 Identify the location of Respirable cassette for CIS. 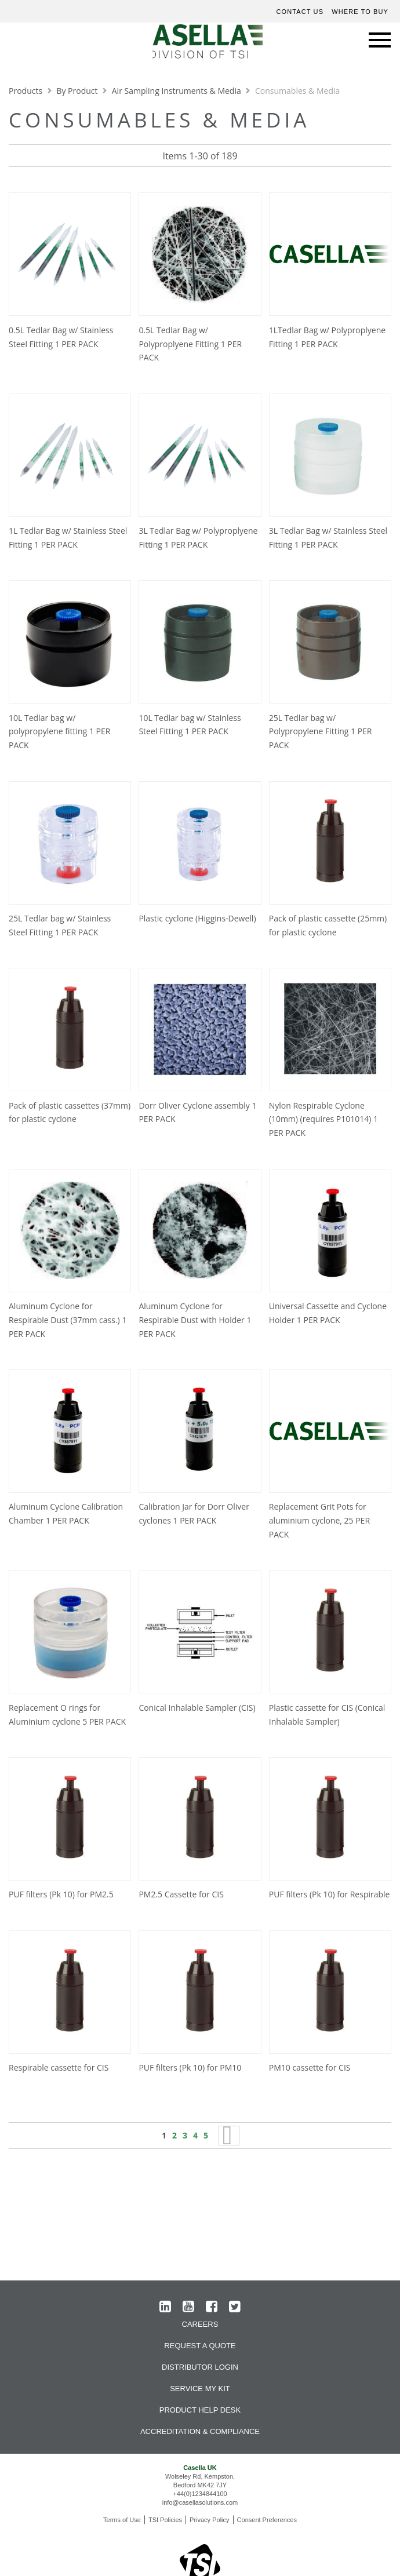
(58, 2067).